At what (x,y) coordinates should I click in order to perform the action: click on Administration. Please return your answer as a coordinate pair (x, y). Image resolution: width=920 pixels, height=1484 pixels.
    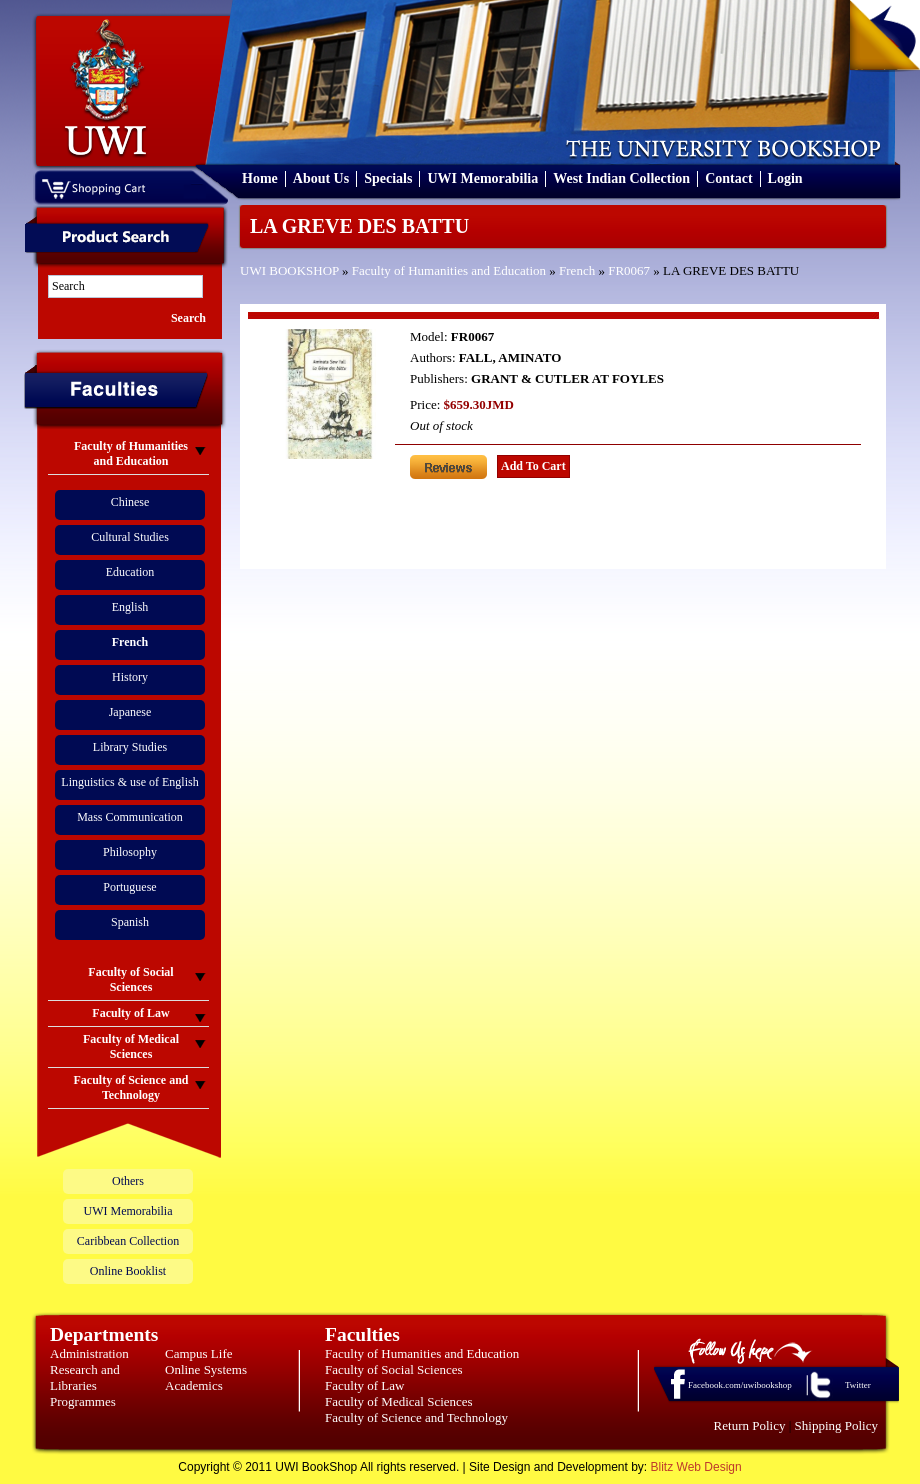
    Looking at the image, I should click on (89, 1353).